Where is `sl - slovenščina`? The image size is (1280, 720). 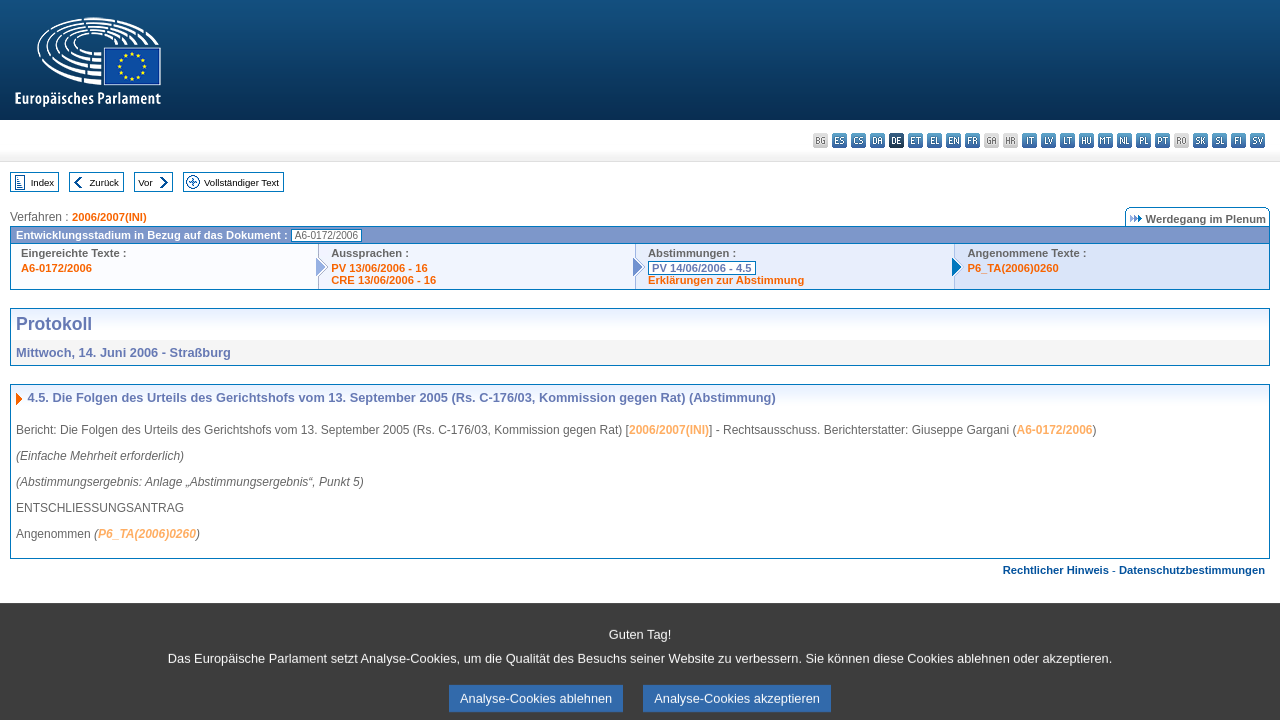 sl - slovenščina is located at coordinates (1219, 140).